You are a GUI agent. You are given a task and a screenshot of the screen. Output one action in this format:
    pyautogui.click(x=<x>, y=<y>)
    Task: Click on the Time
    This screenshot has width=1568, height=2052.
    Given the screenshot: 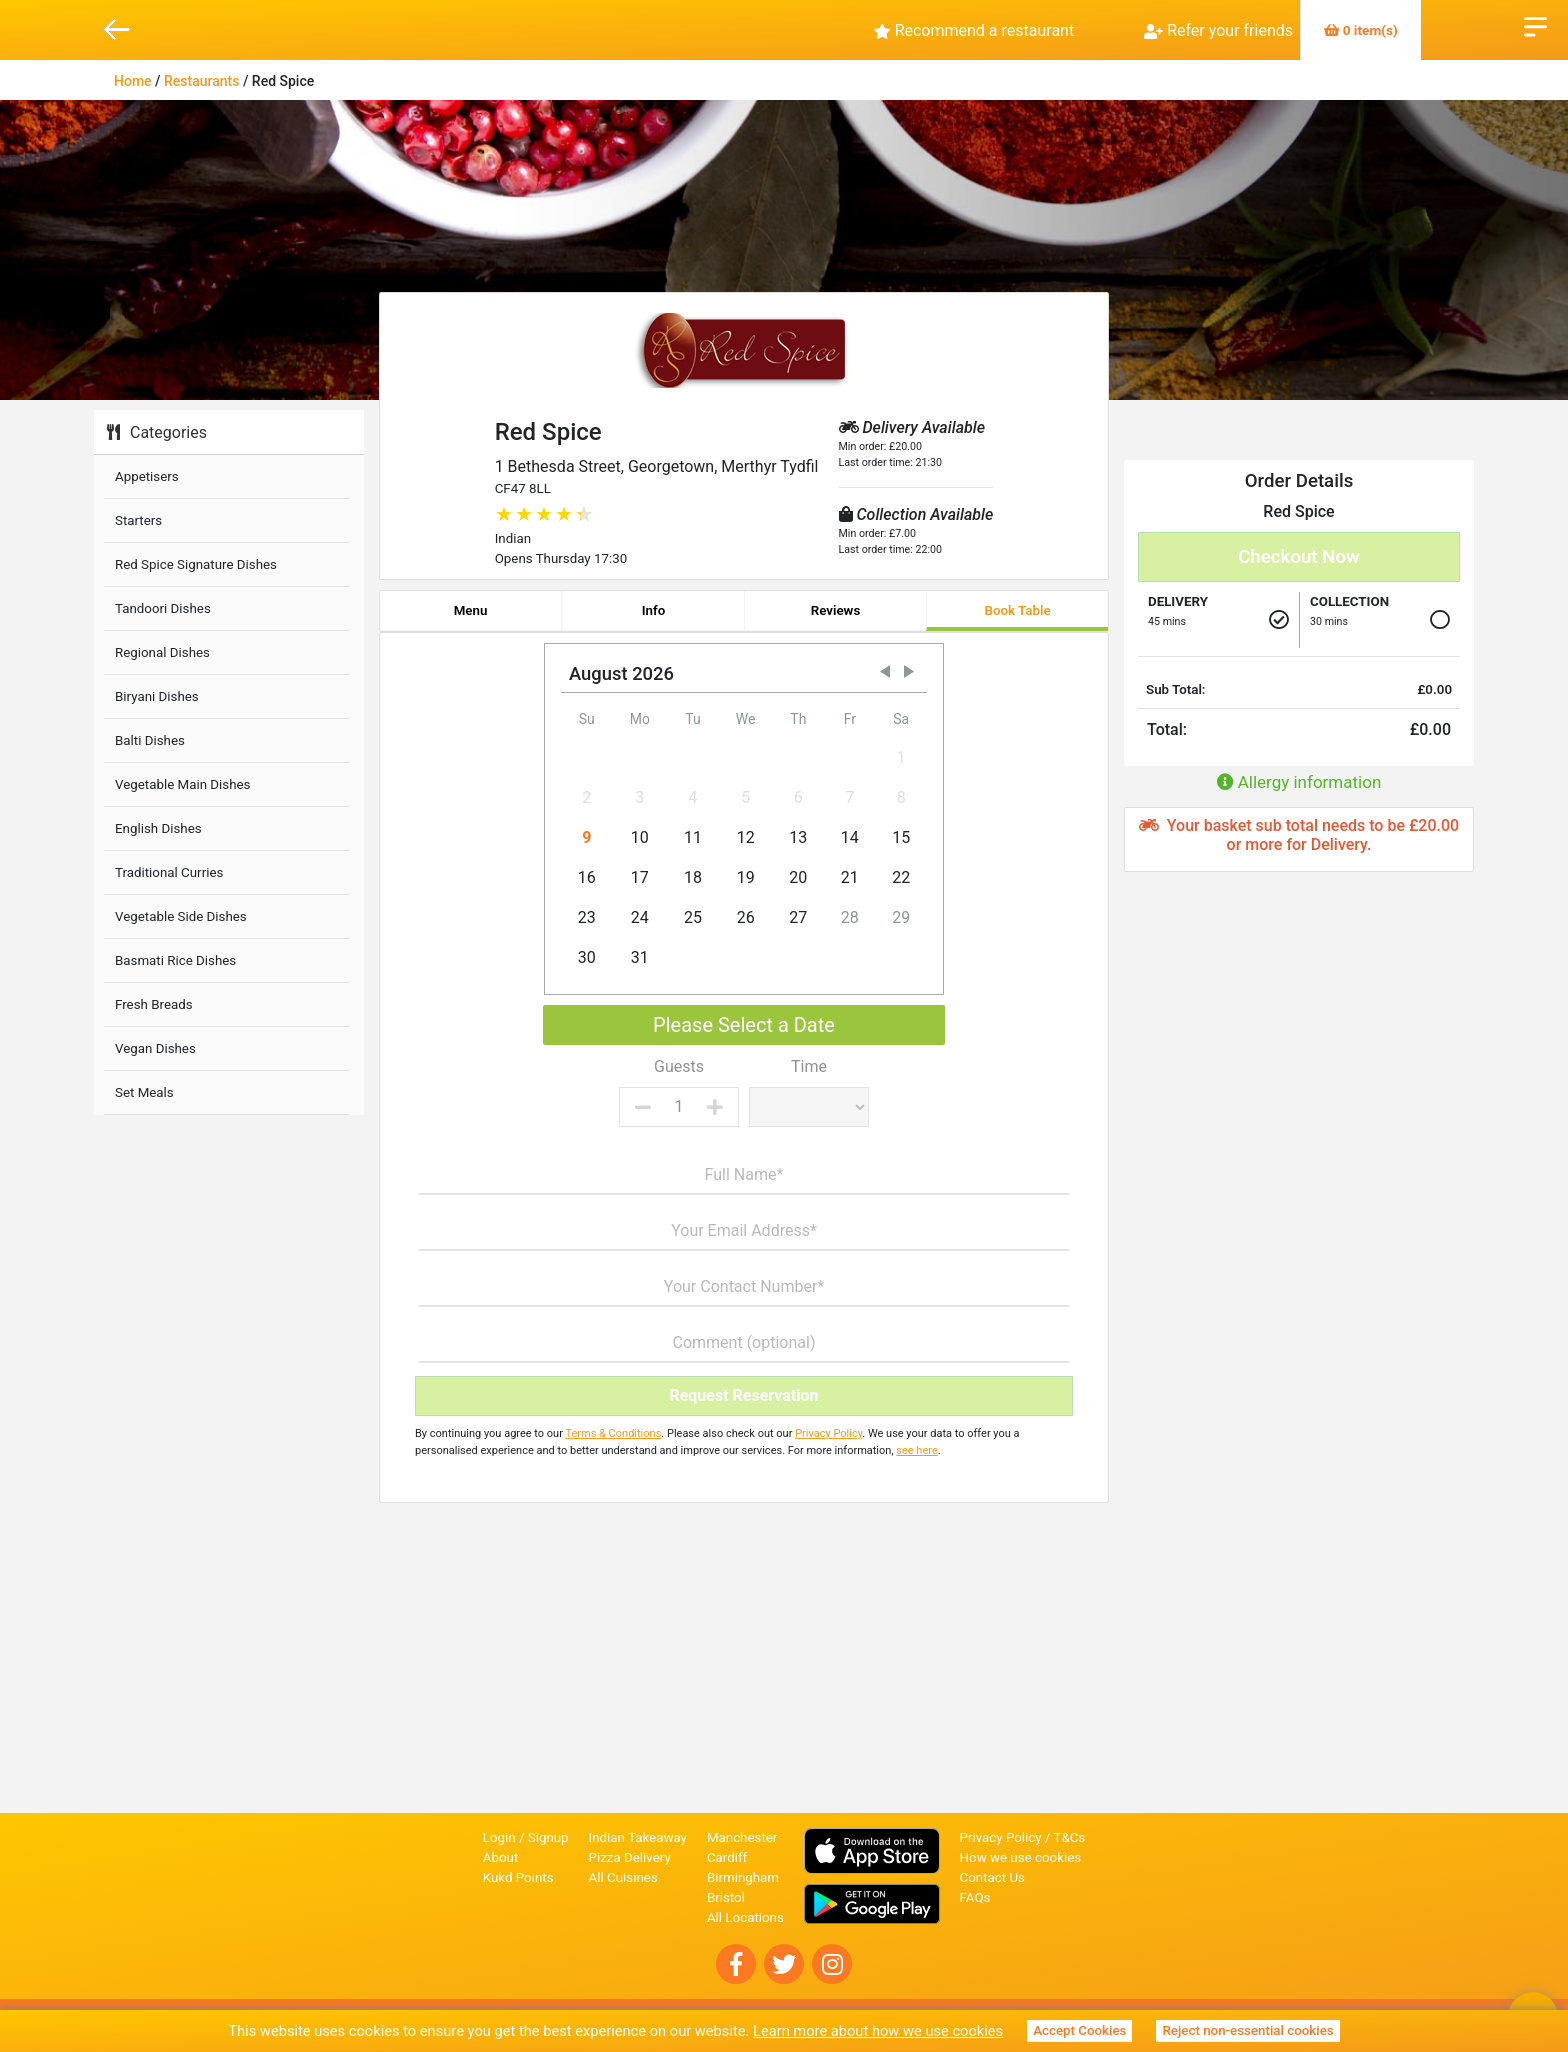 What is the action you would take?
    pyautogui.click(x=809, y=1066)
    